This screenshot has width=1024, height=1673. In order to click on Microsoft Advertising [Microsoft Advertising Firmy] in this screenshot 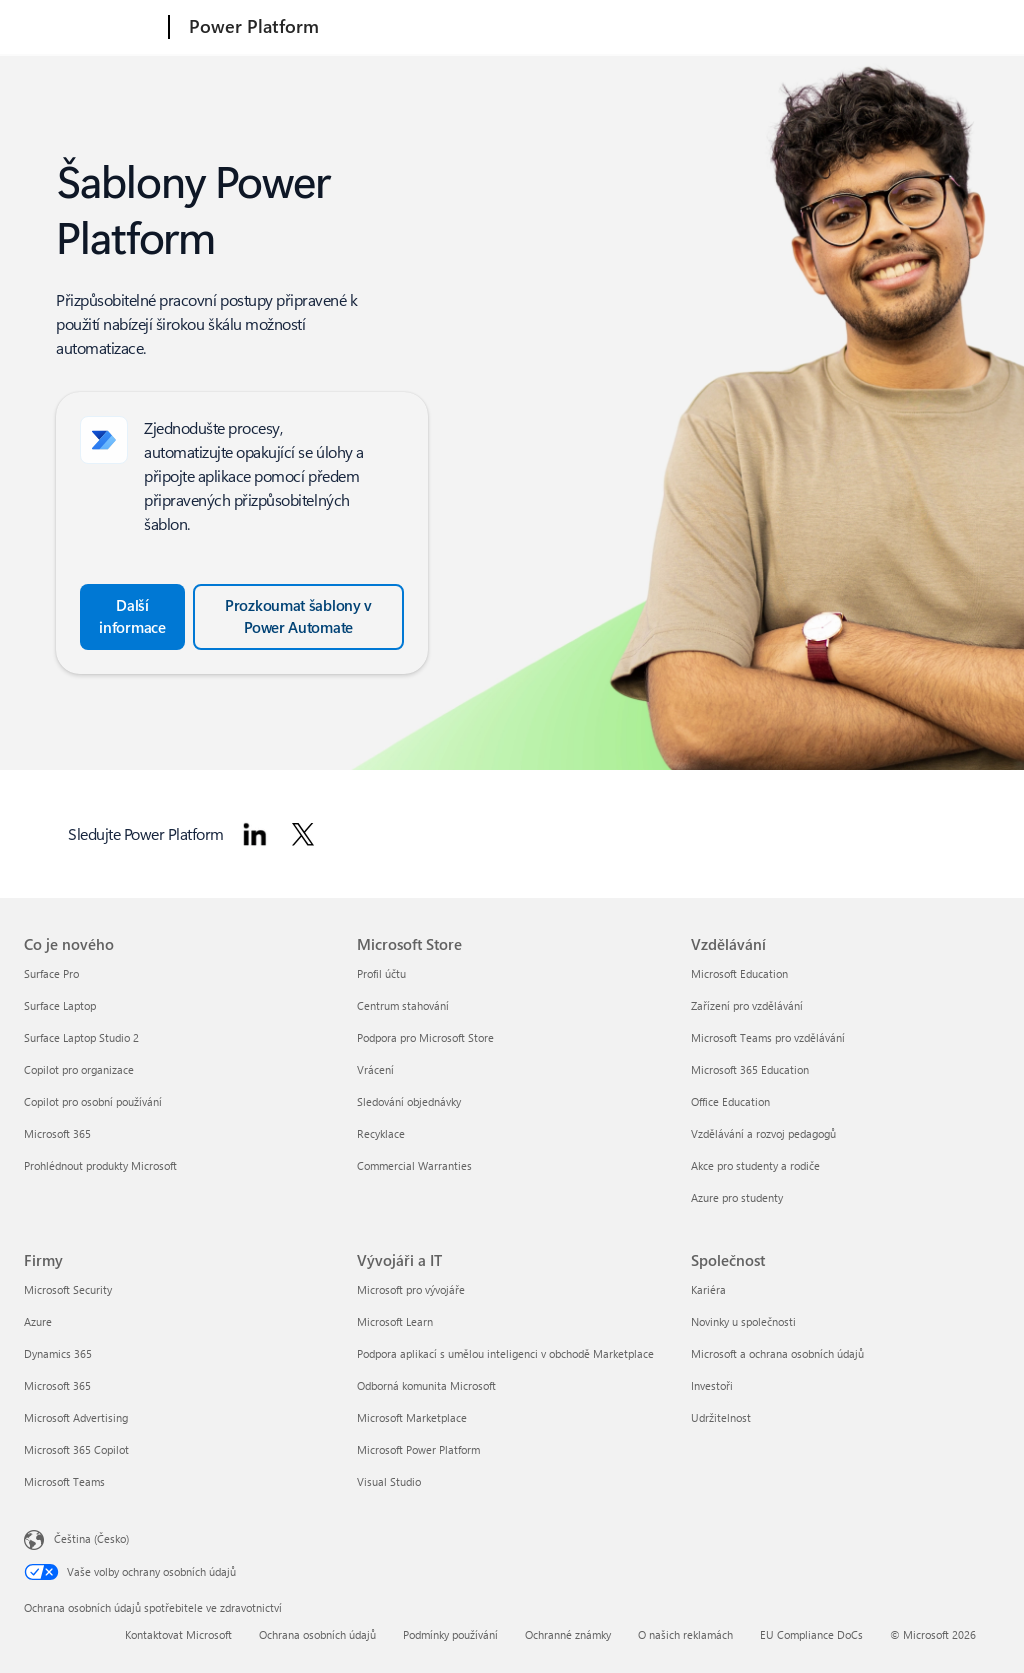, I will do `click(76, 1417)`.